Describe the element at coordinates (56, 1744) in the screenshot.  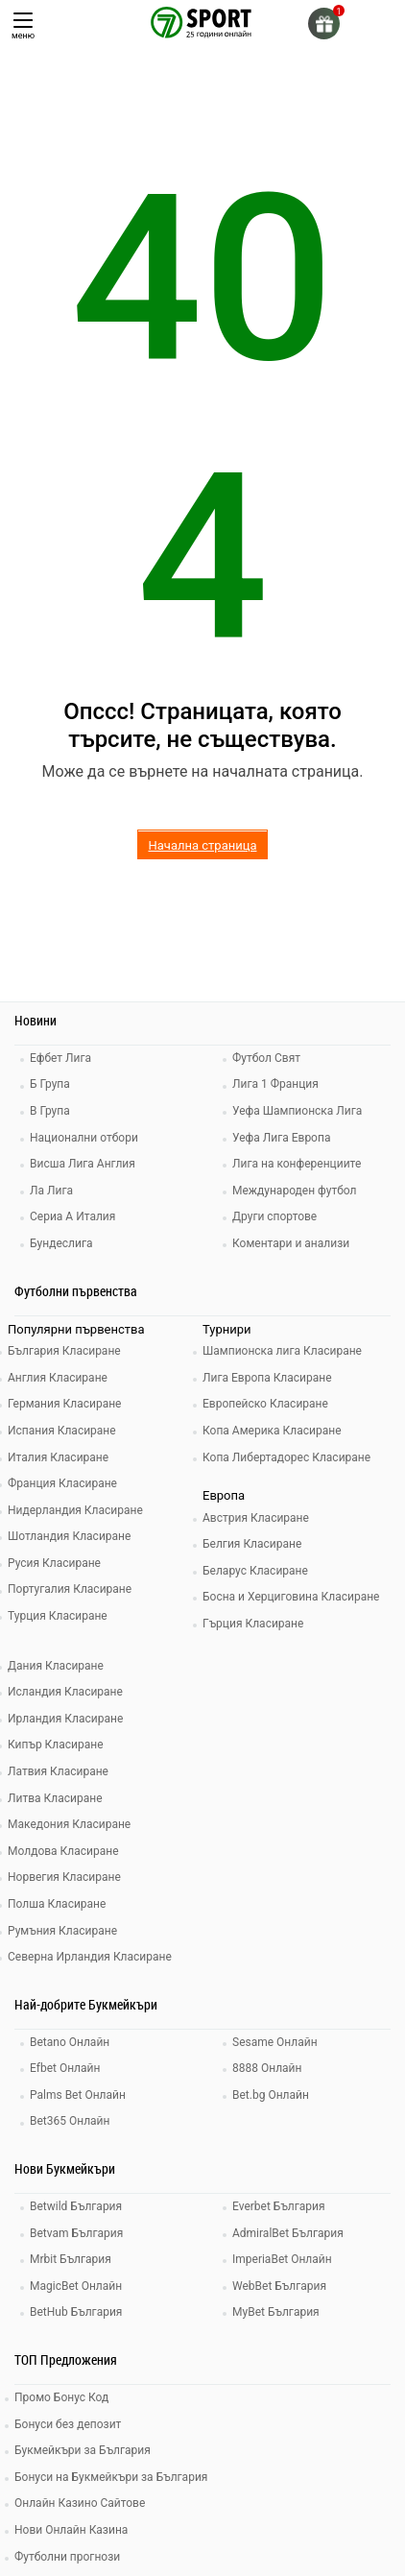
I see `Кипър Класиране` at that location.